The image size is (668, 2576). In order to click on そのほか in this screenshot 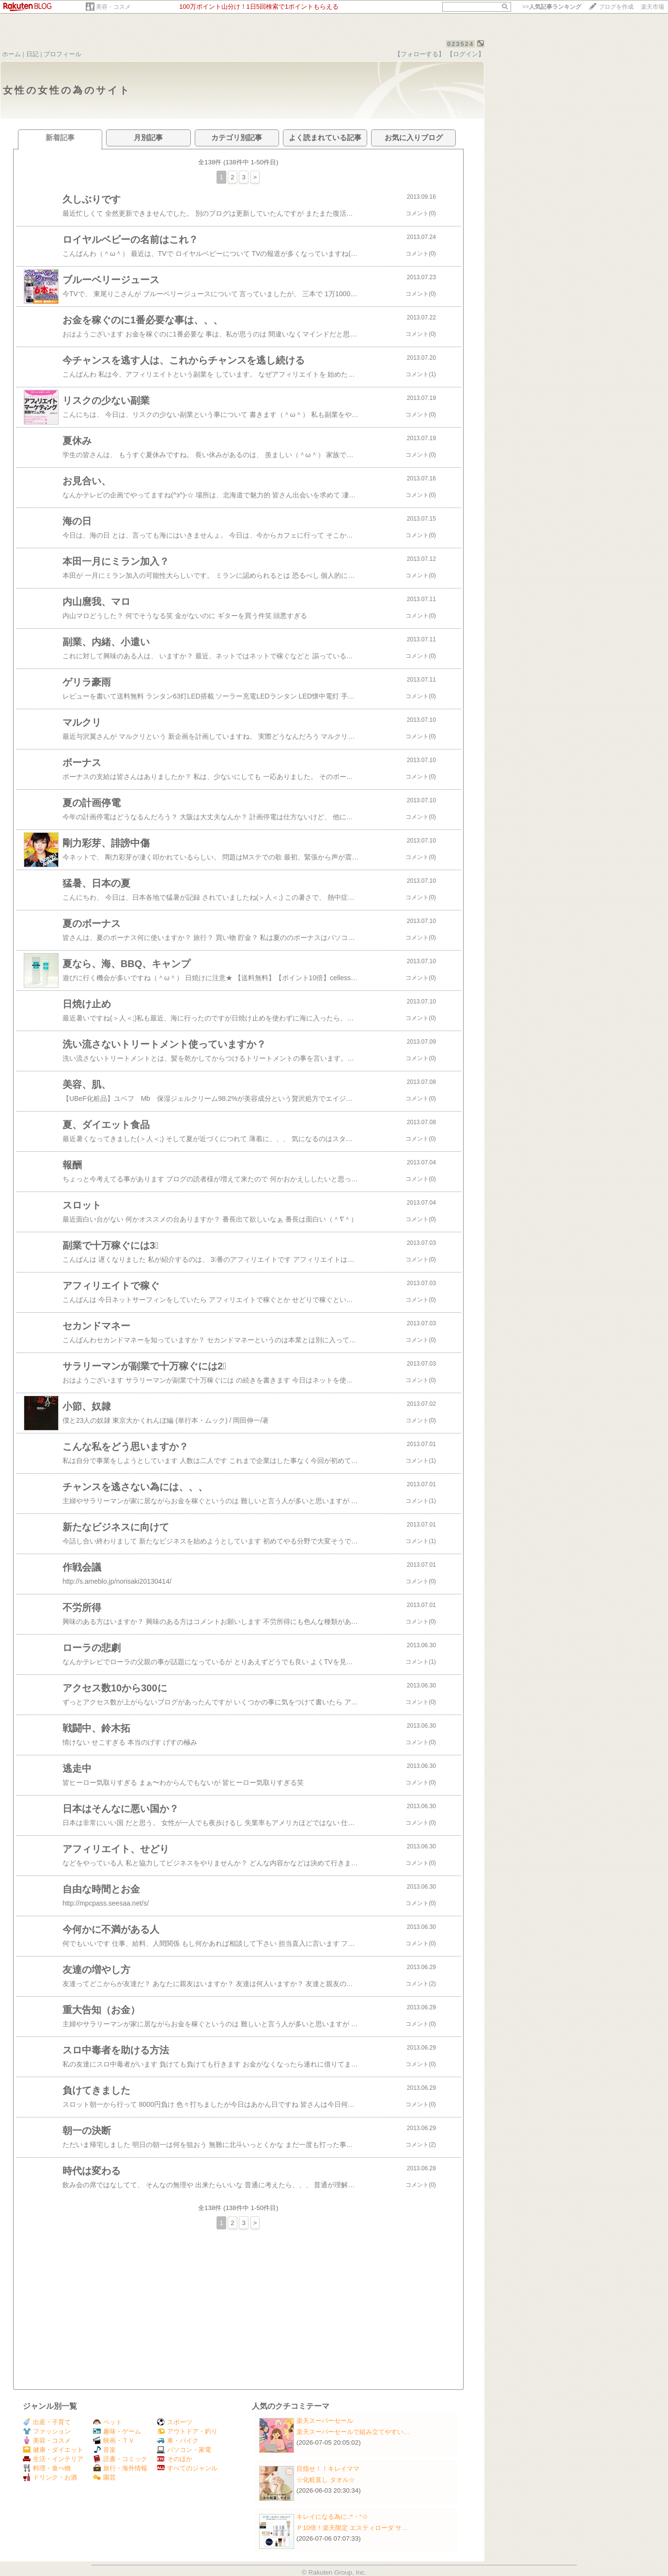, I will do `click(174, 2459)`.